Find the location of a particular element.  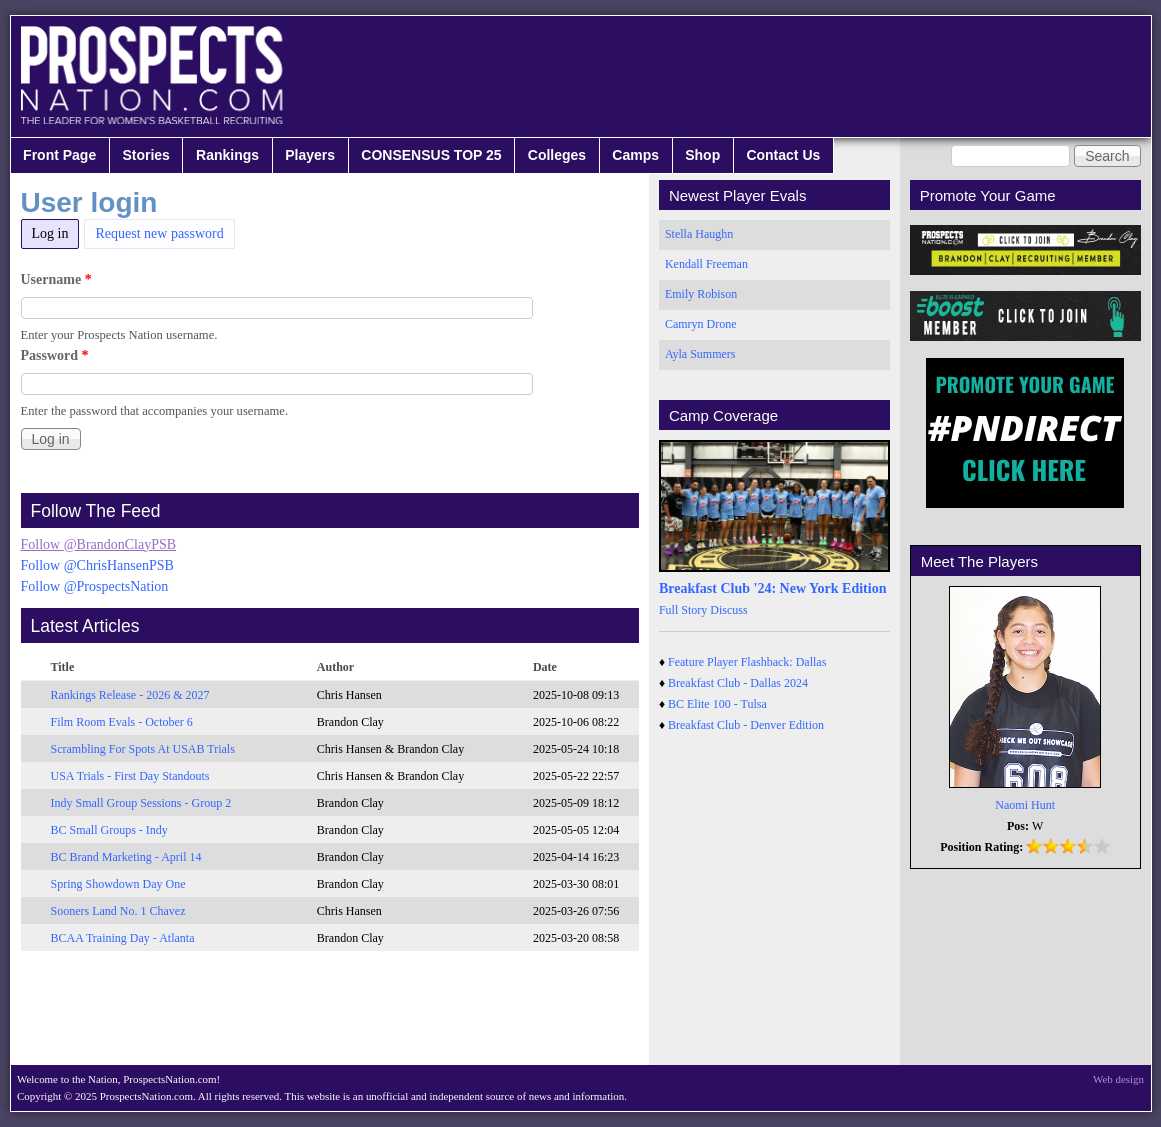

Indy Small Group Sessions - Group 2 is located at coordinates (141, 803).